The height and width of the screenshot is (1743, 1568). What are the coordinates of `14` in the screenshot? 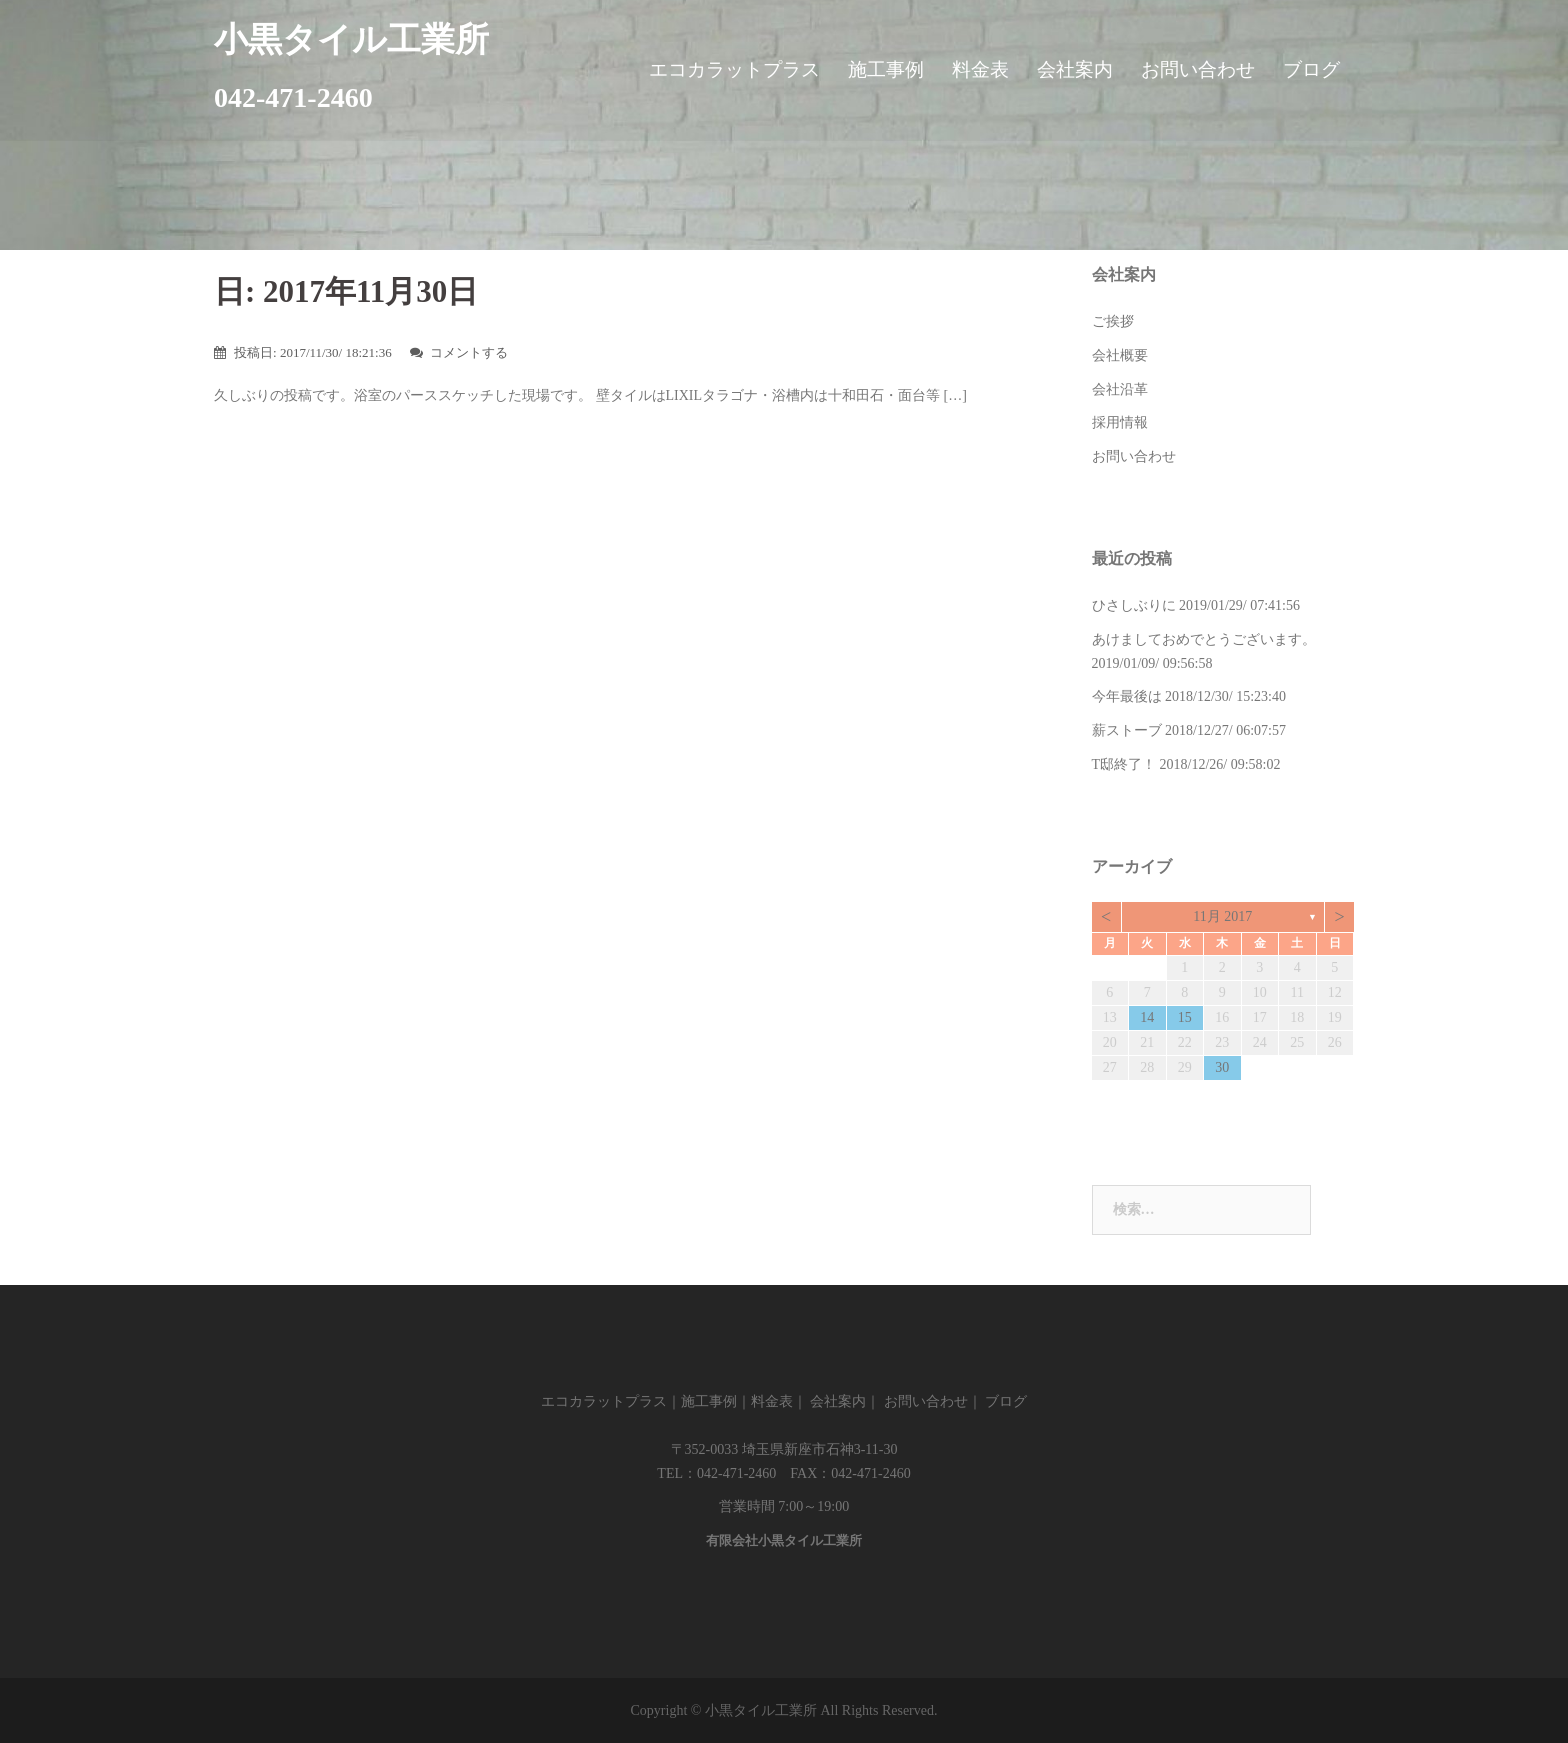 It's located at (1147, 1017).